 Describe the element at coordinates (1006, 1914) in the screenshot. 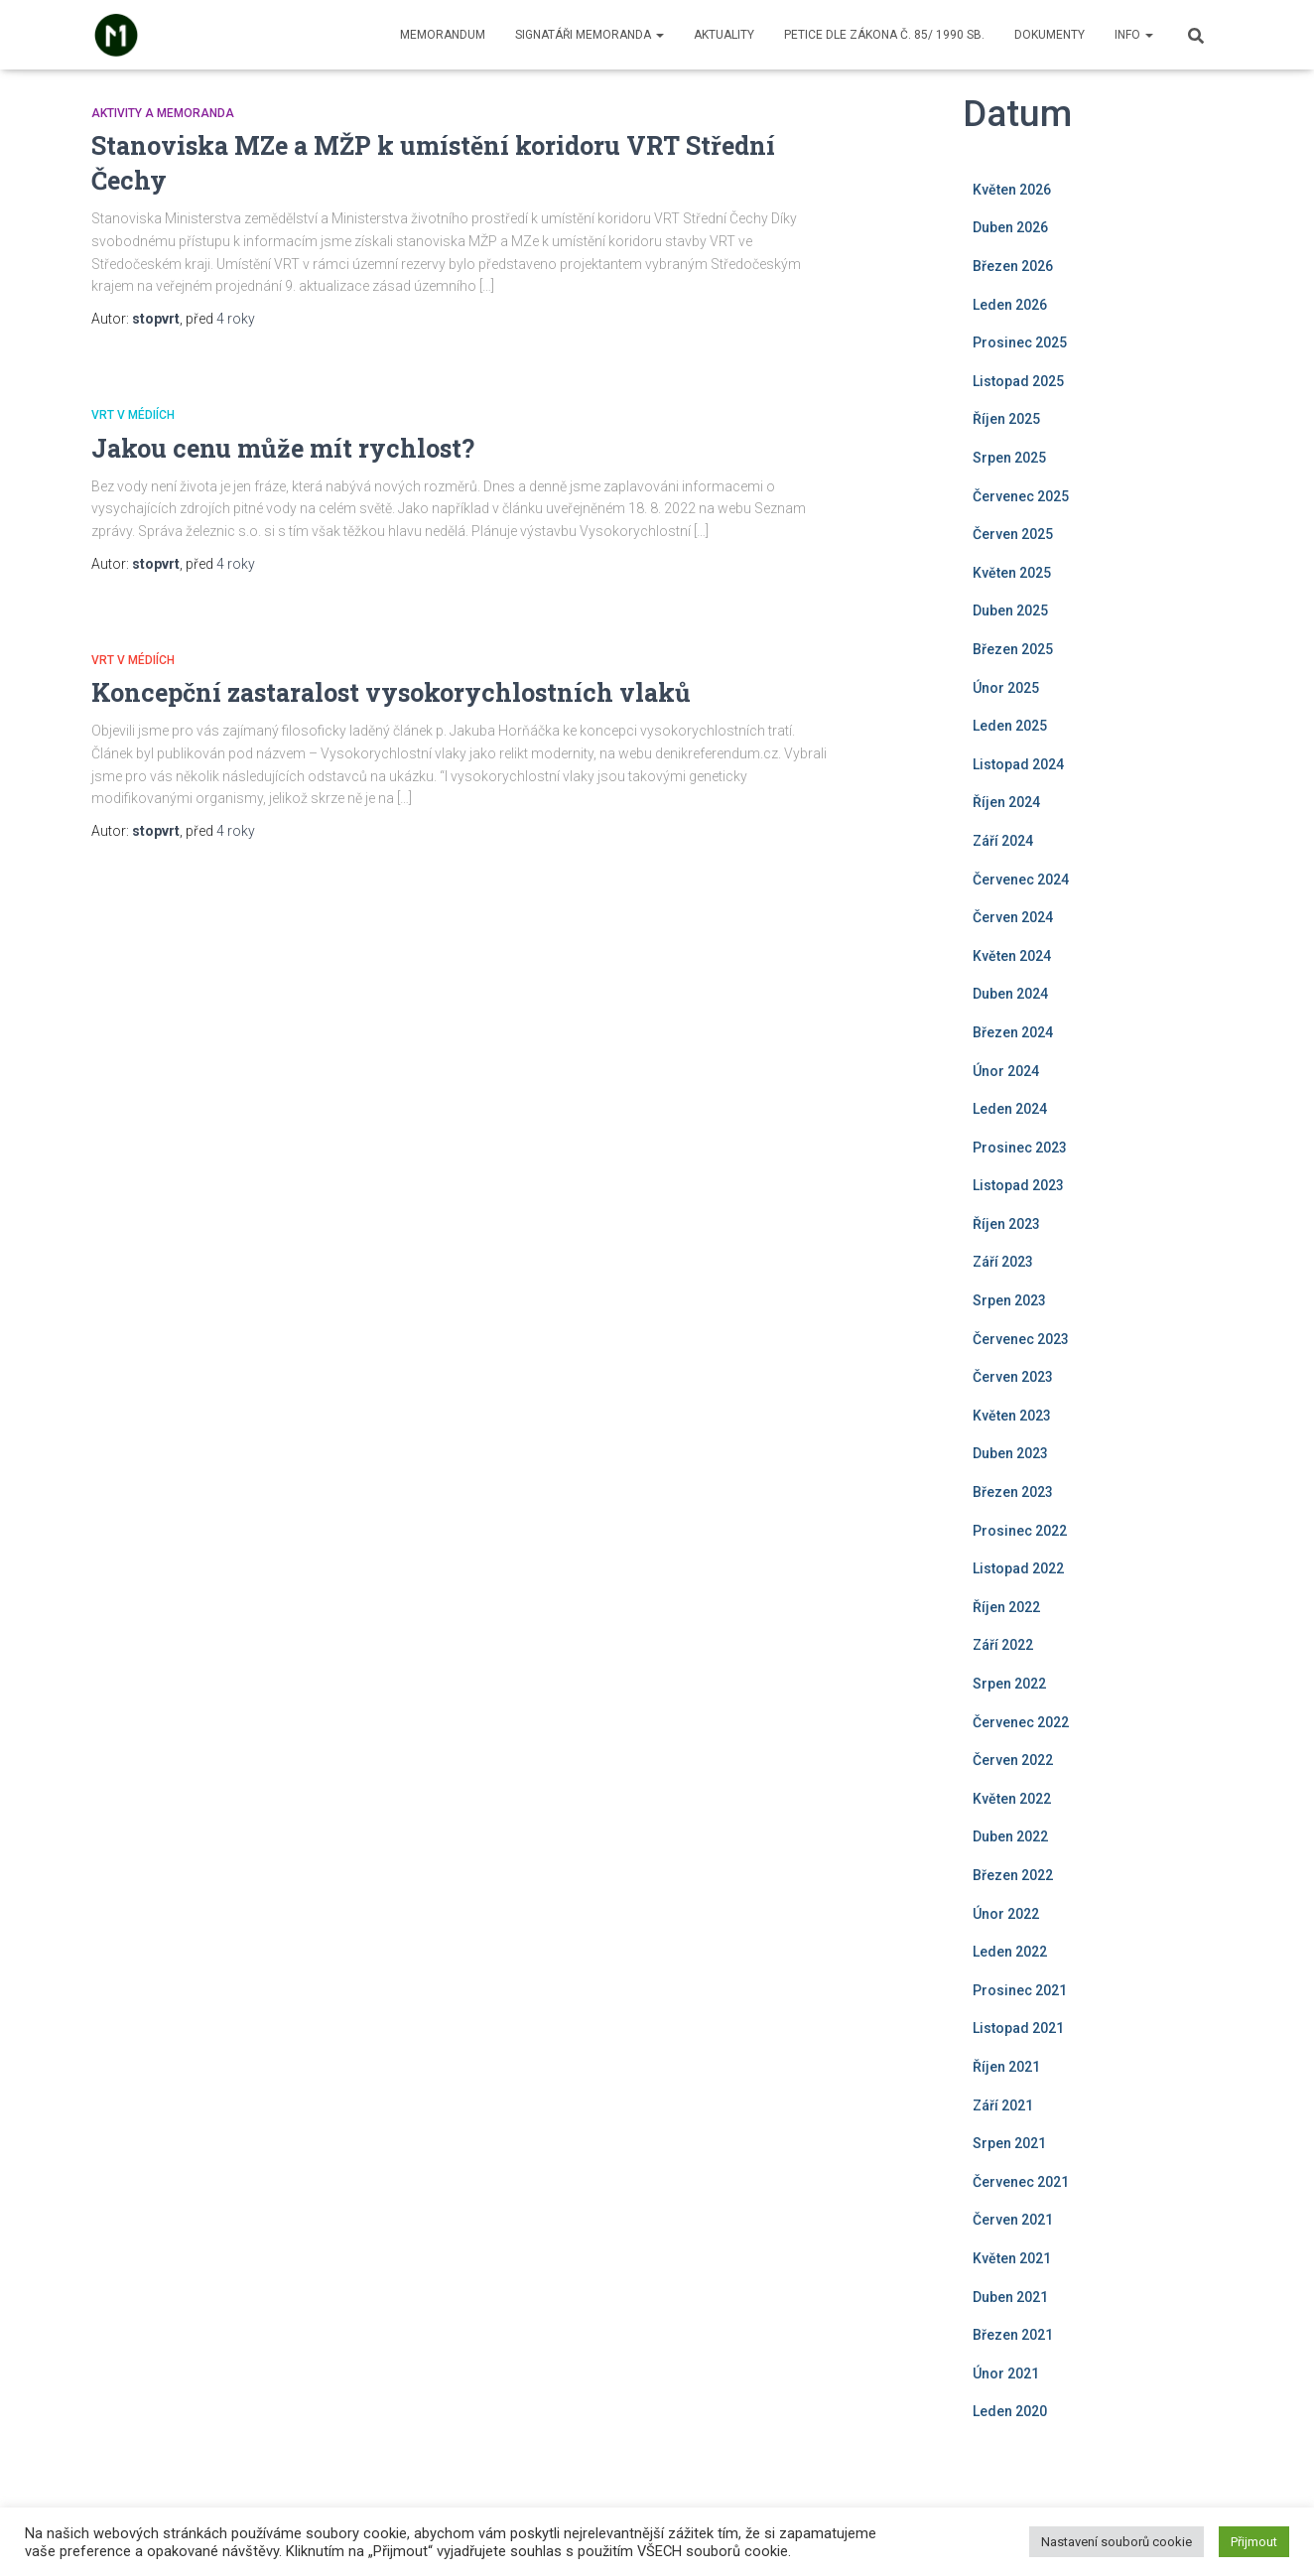

I see `Únor 2022` at that location.